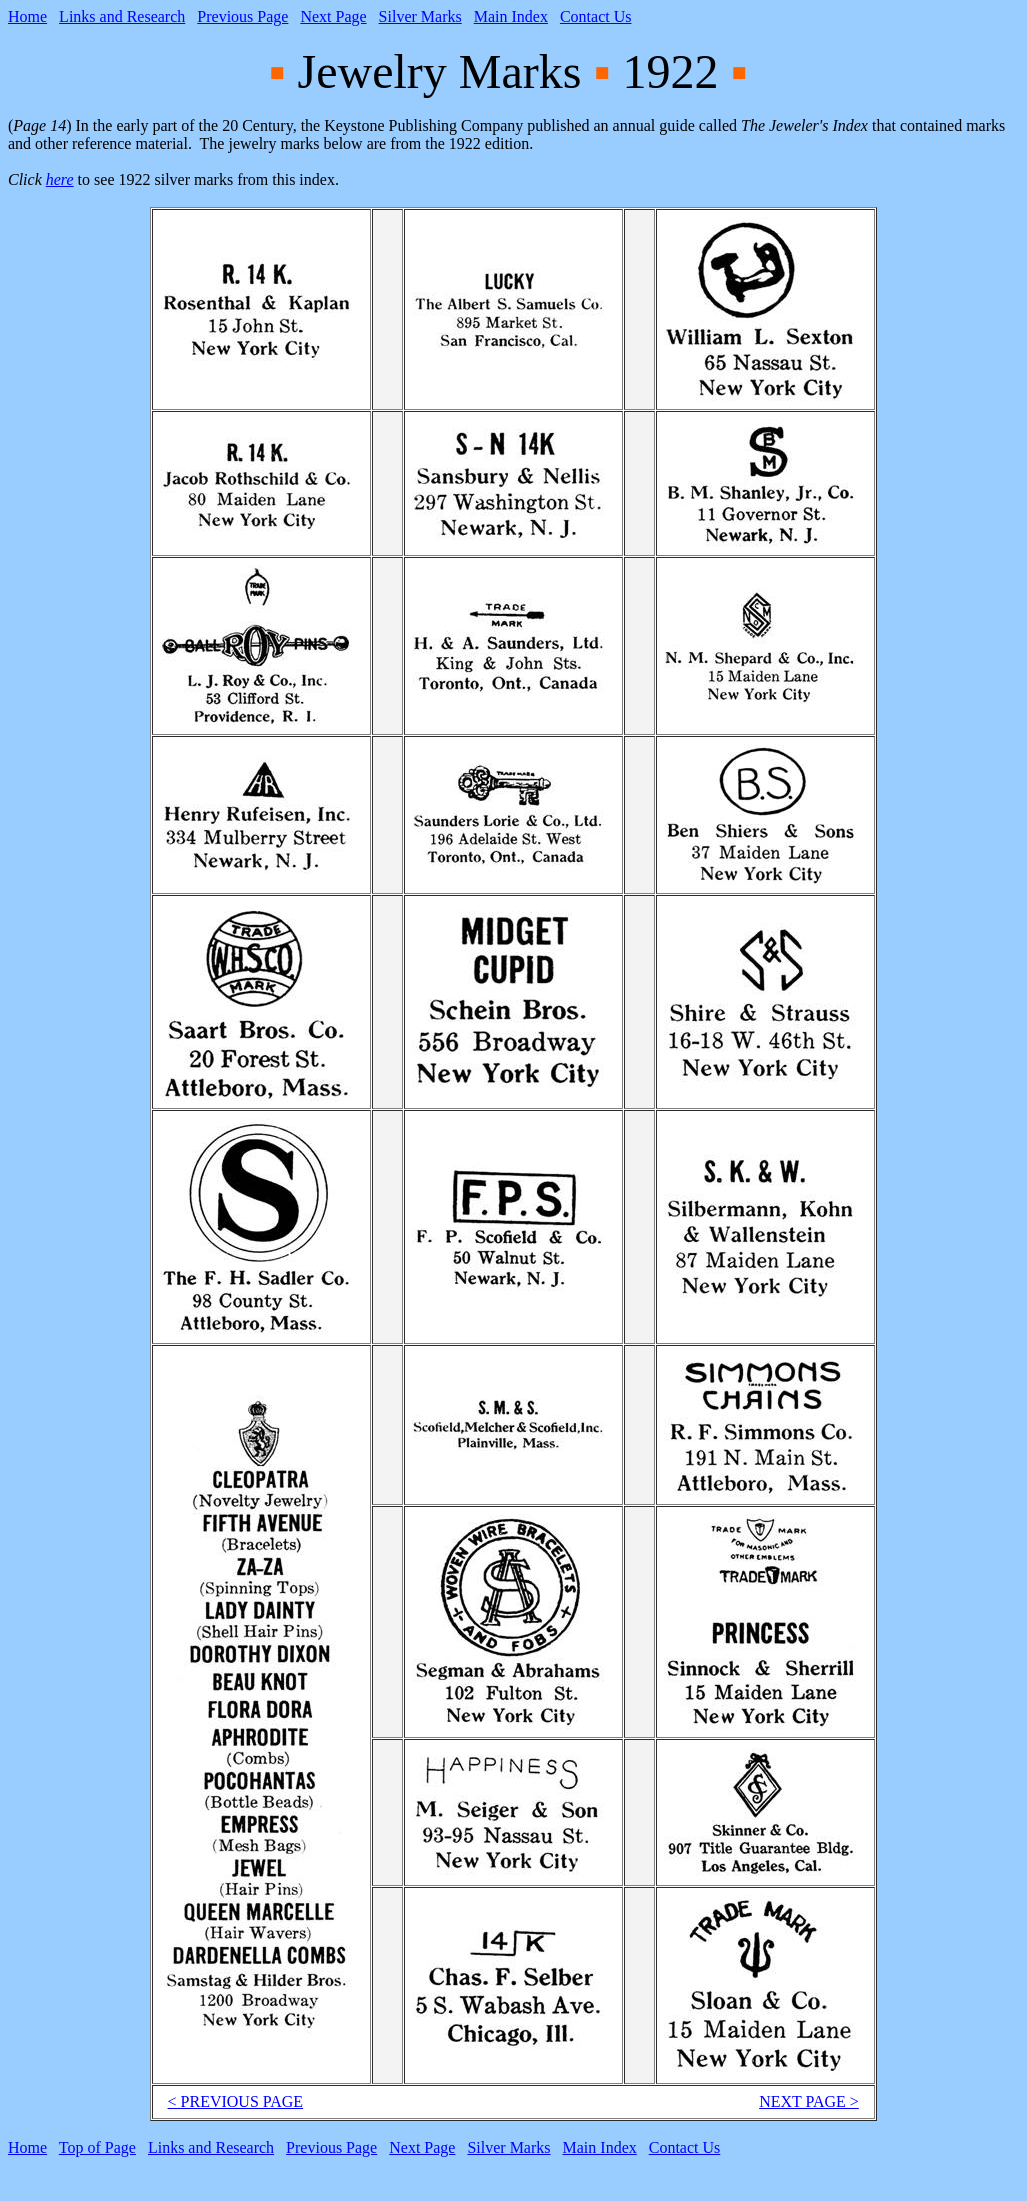  I want to click on < PREVIOUS PAGE, so click(236, 2101).